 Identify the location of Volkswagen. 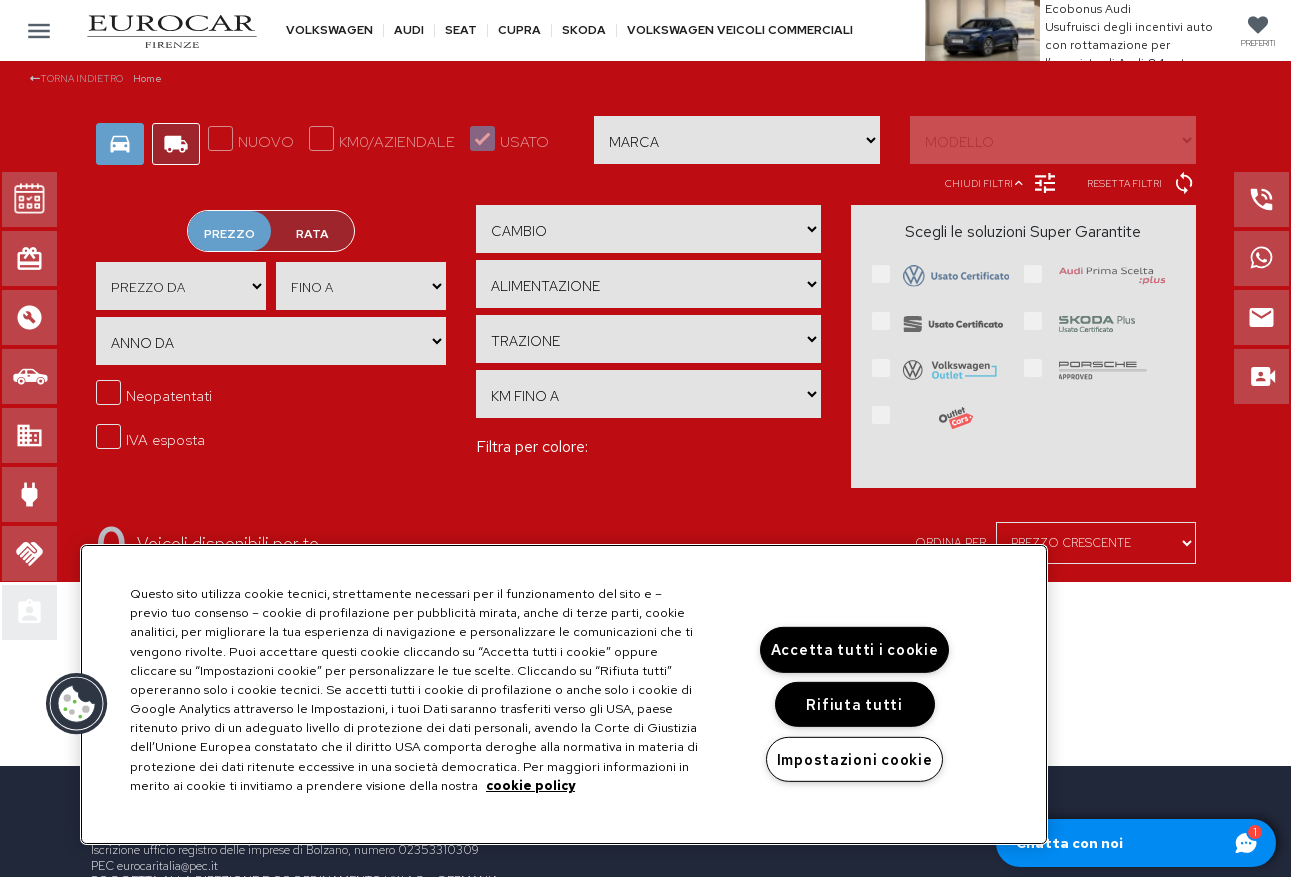
(329, 30).